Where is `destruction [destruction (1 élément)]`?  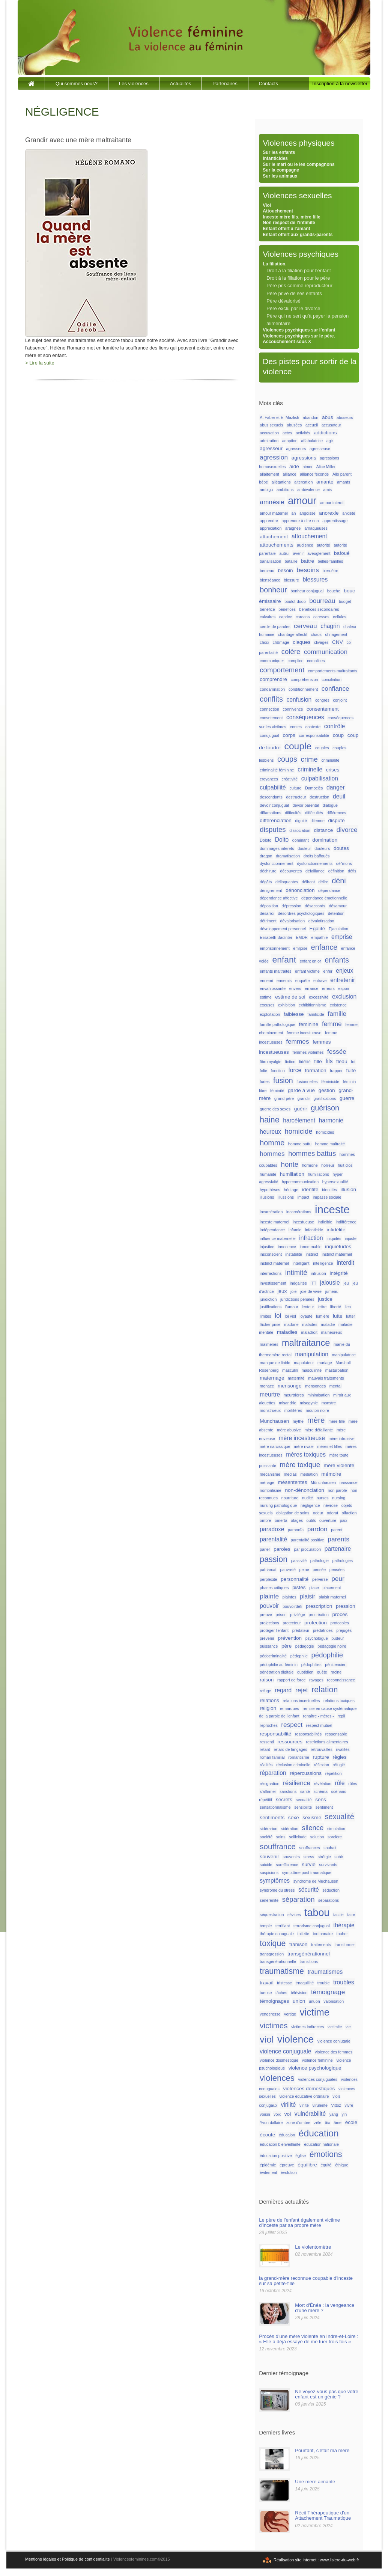 destruction [destruction (1 élément)] is located at coordinates (319, 797).